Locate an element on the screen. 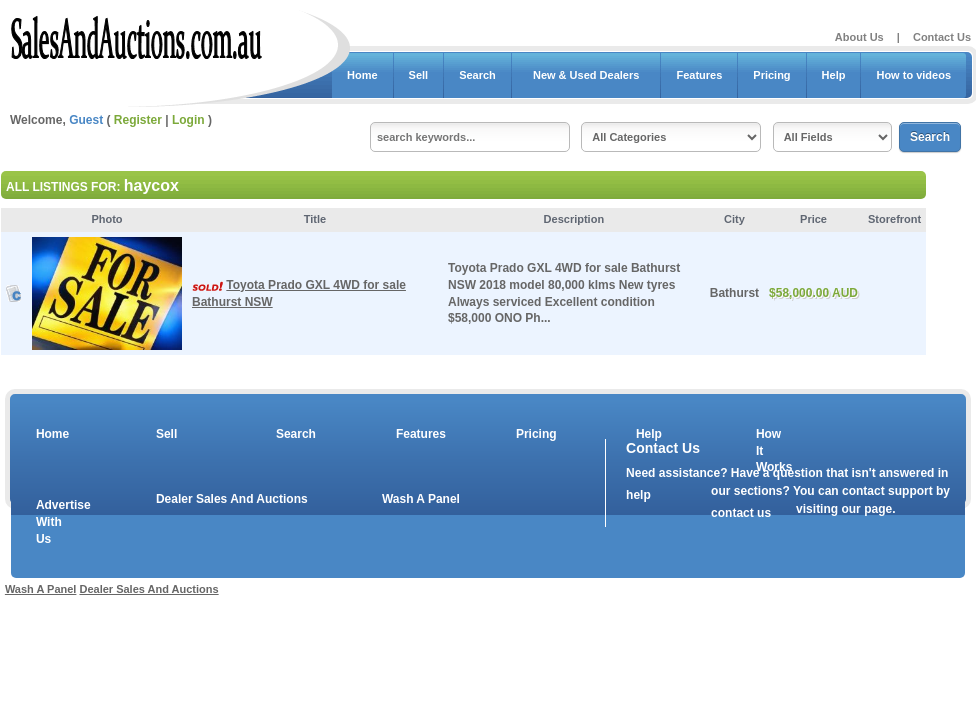 Image resolution: width=976 pixels, height=720 pixels. Pricing is located at coordinates (771, 75).